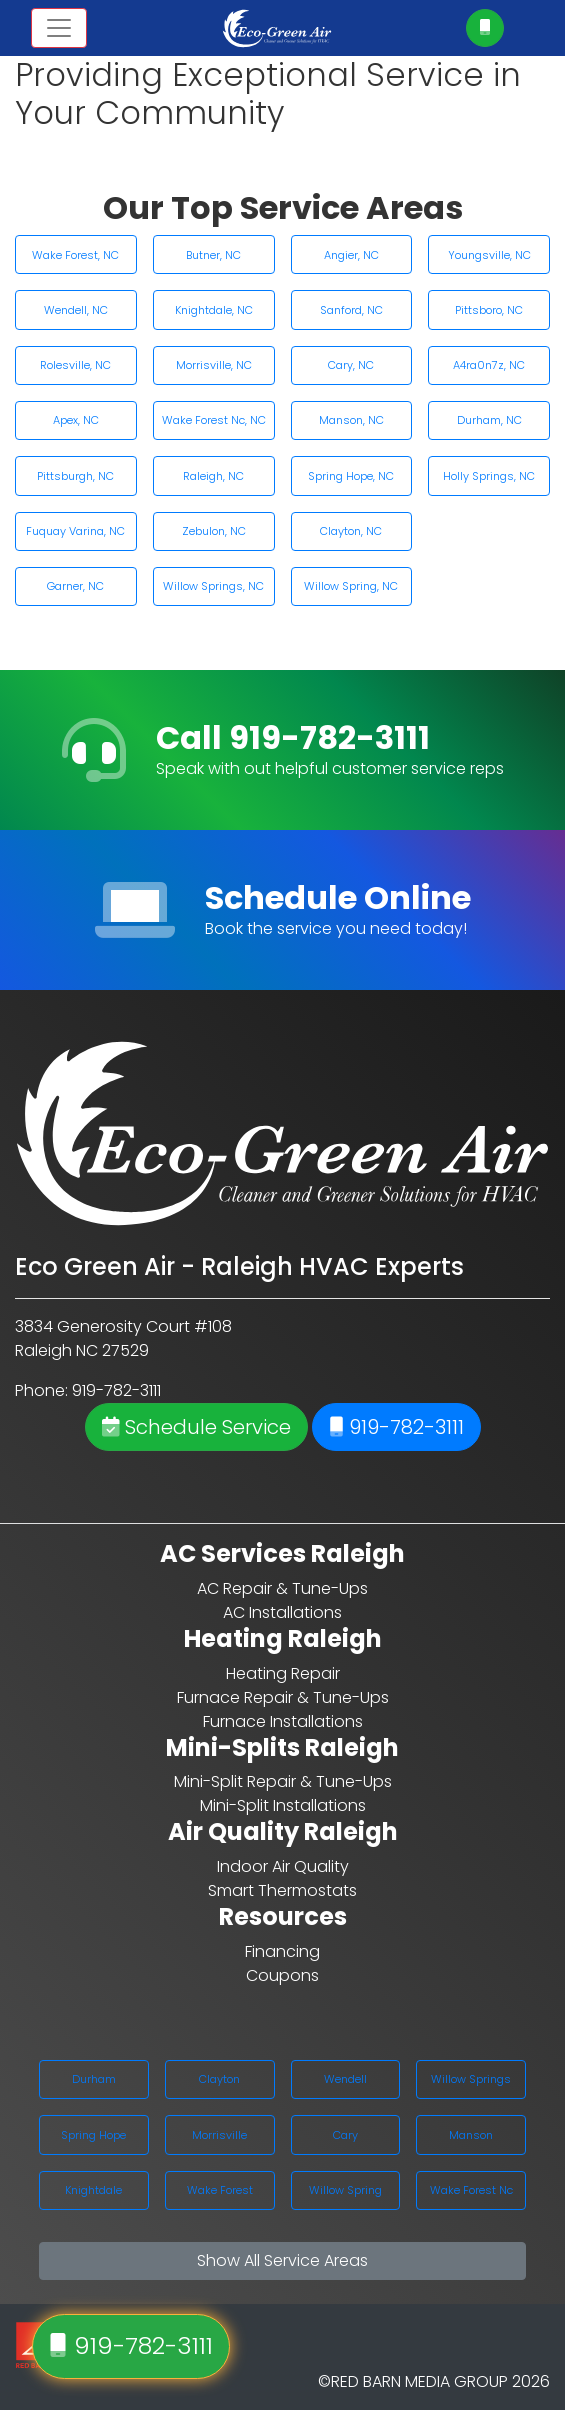 The width and height of the screenshot is (565, 2411). Describe the element at coordinates (489, 310) in the screenshot. I see `Pittsboro, NC` at that location.